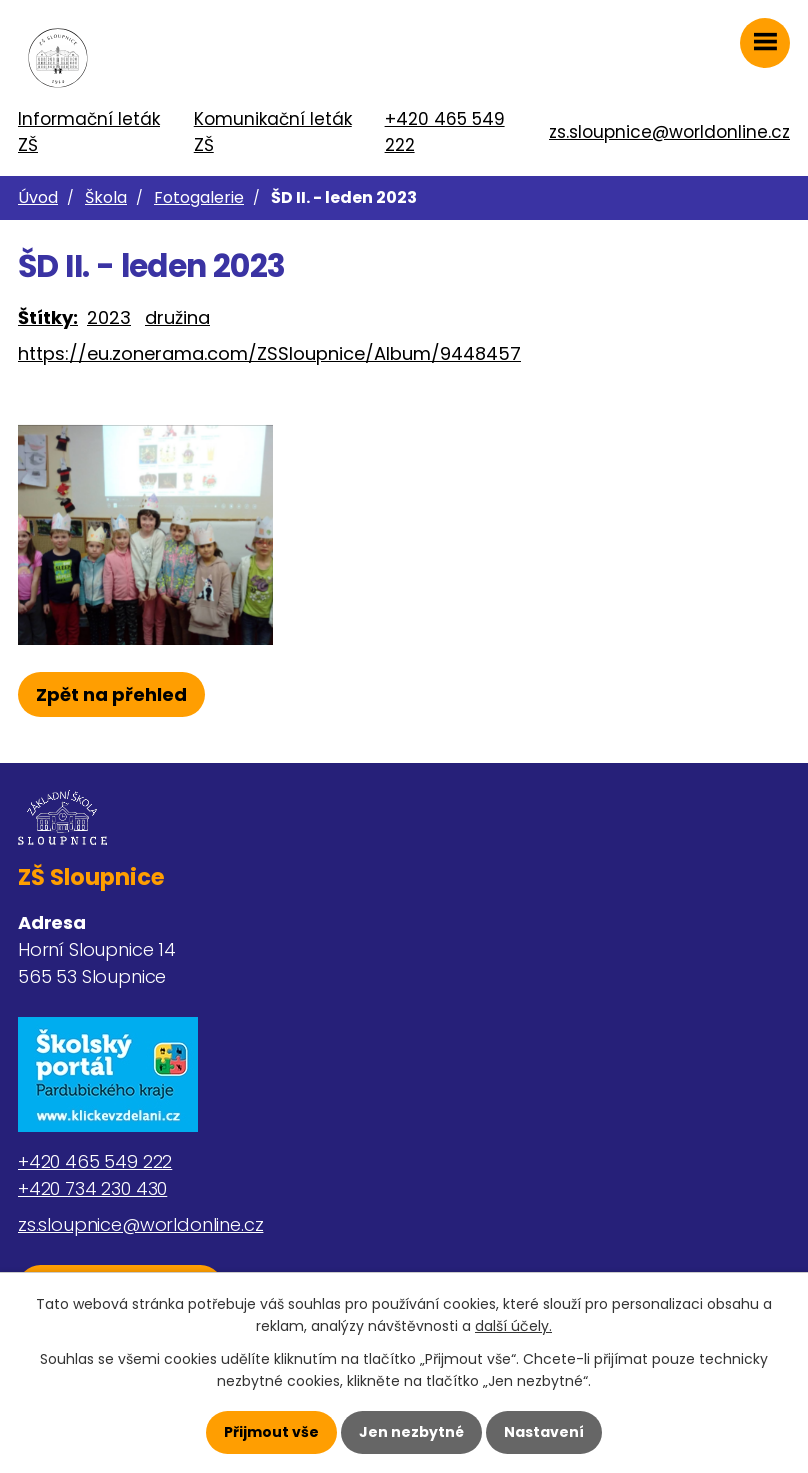 The width and height of the screenshot is (808, 1473). What do you see at coordinates (177, 317) in the screenshot?
I see `družina` at bounding box center [177, 317].